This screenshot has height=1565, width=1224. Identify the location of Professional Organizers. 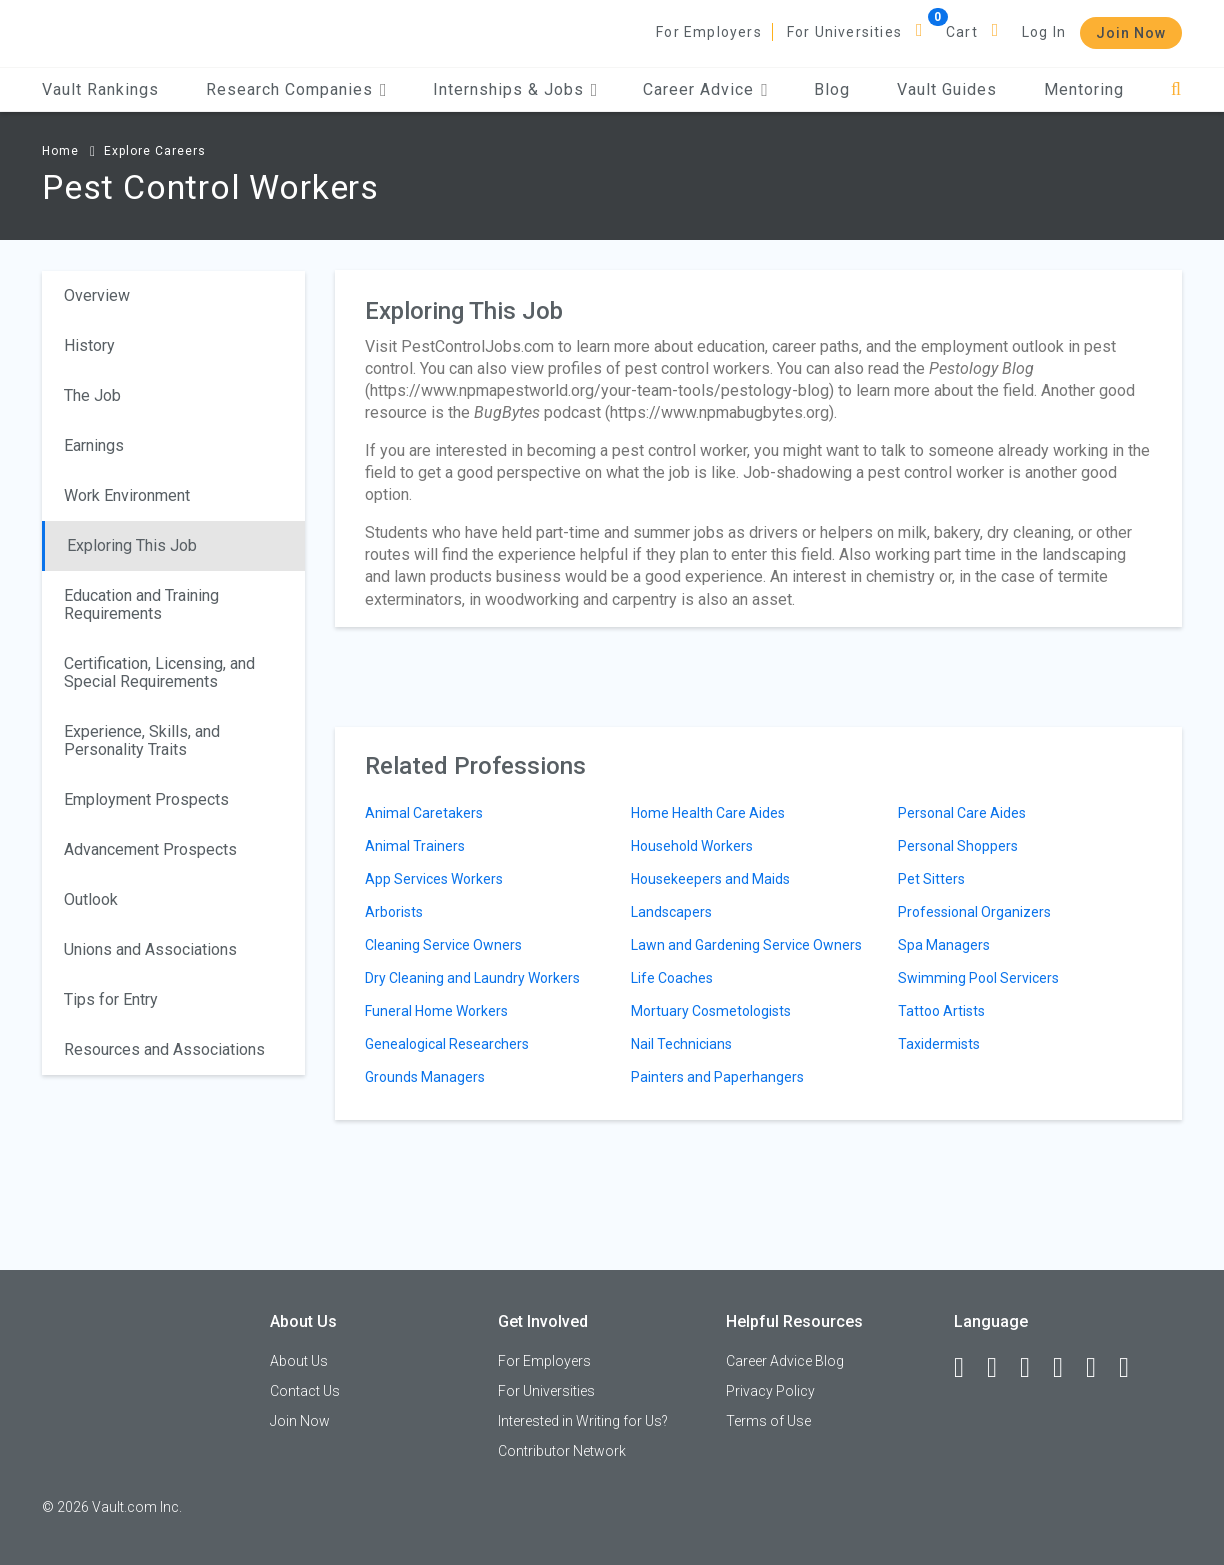
(974, 912).